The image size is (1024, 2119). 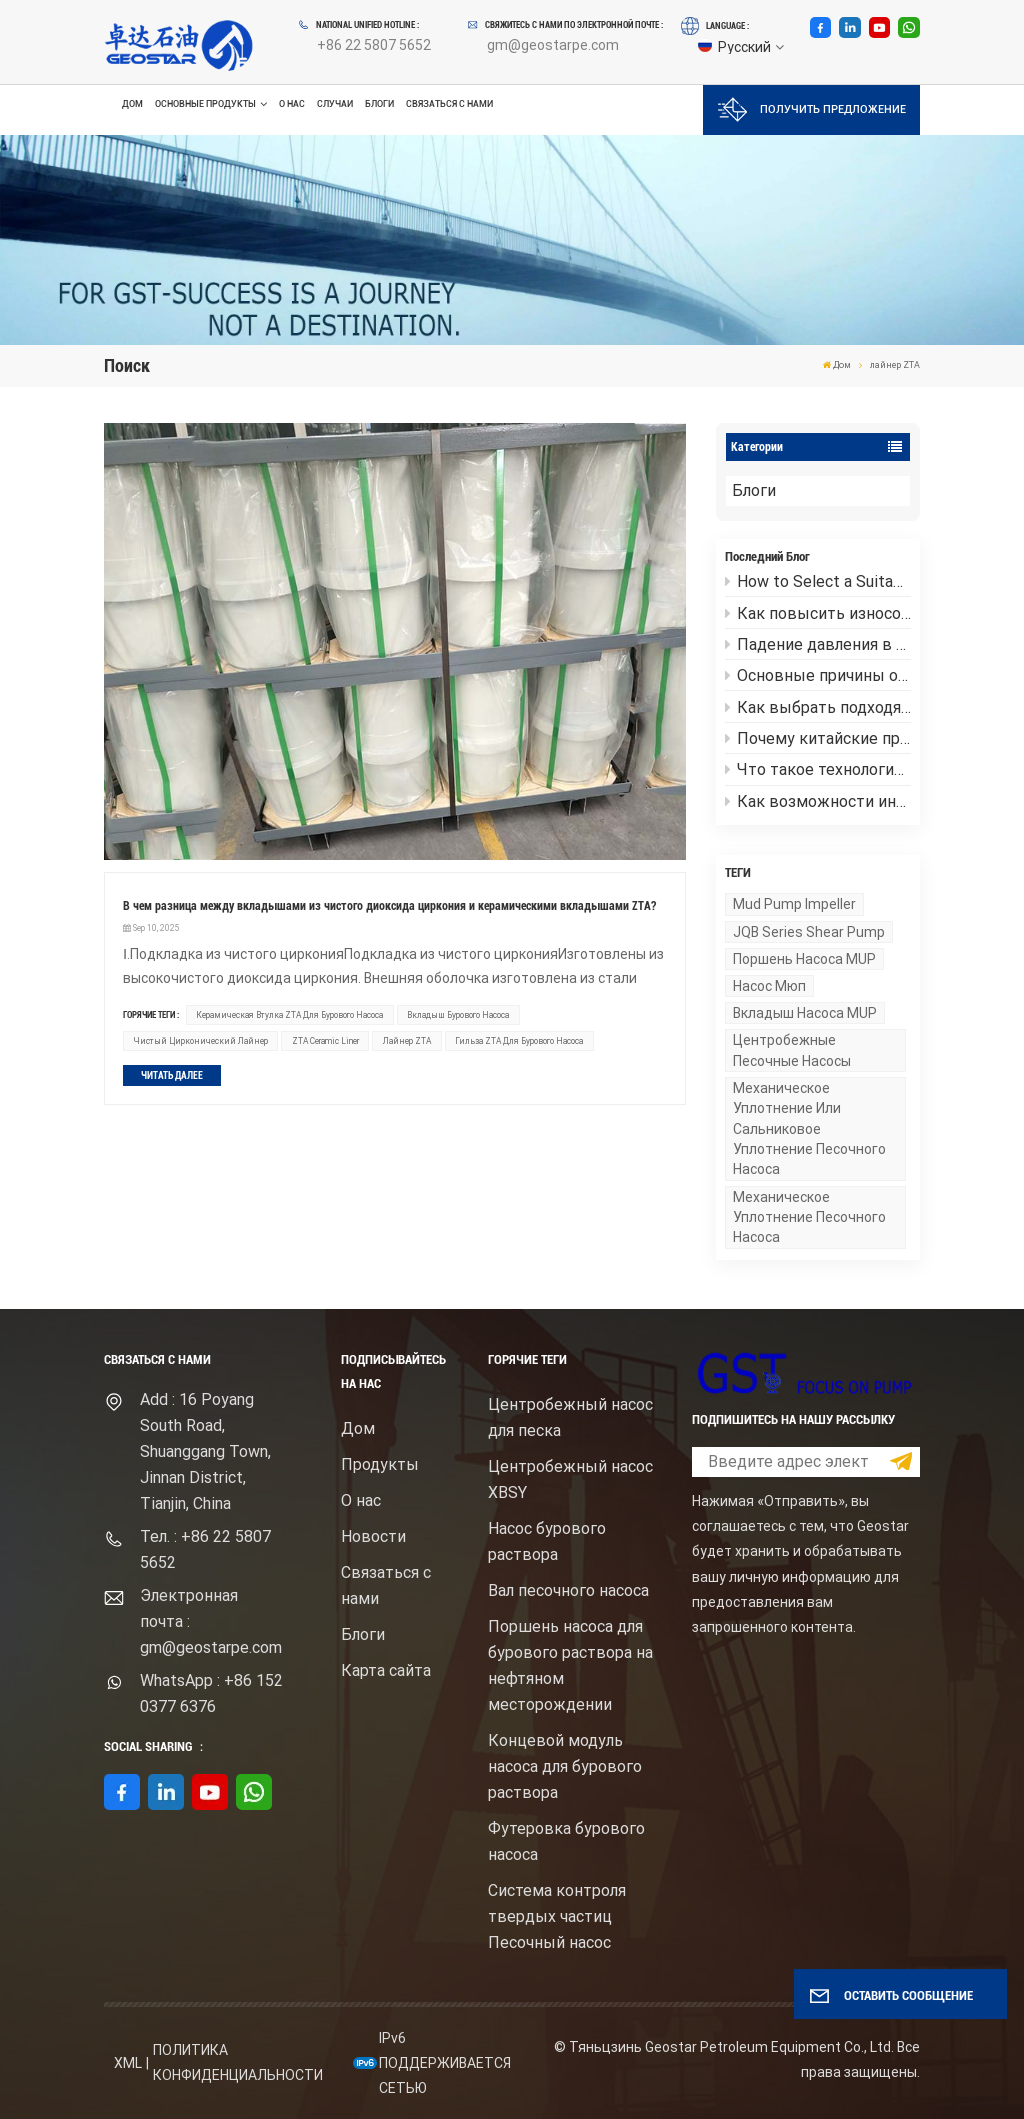 I want to click on mud pump impeller, so click(x=794, y=904).